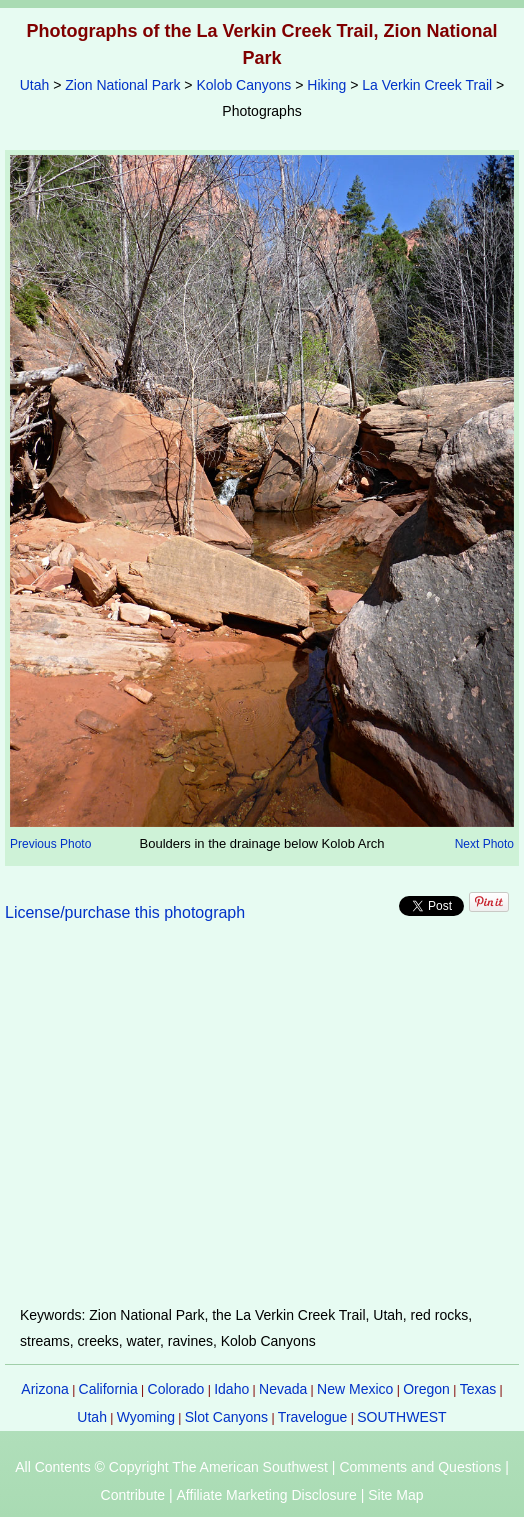 This screenshot has height=1517, width=524. Describe the element at coordinates (262, 1126) in the screenshot. I see `[Advertisement]` at that location.